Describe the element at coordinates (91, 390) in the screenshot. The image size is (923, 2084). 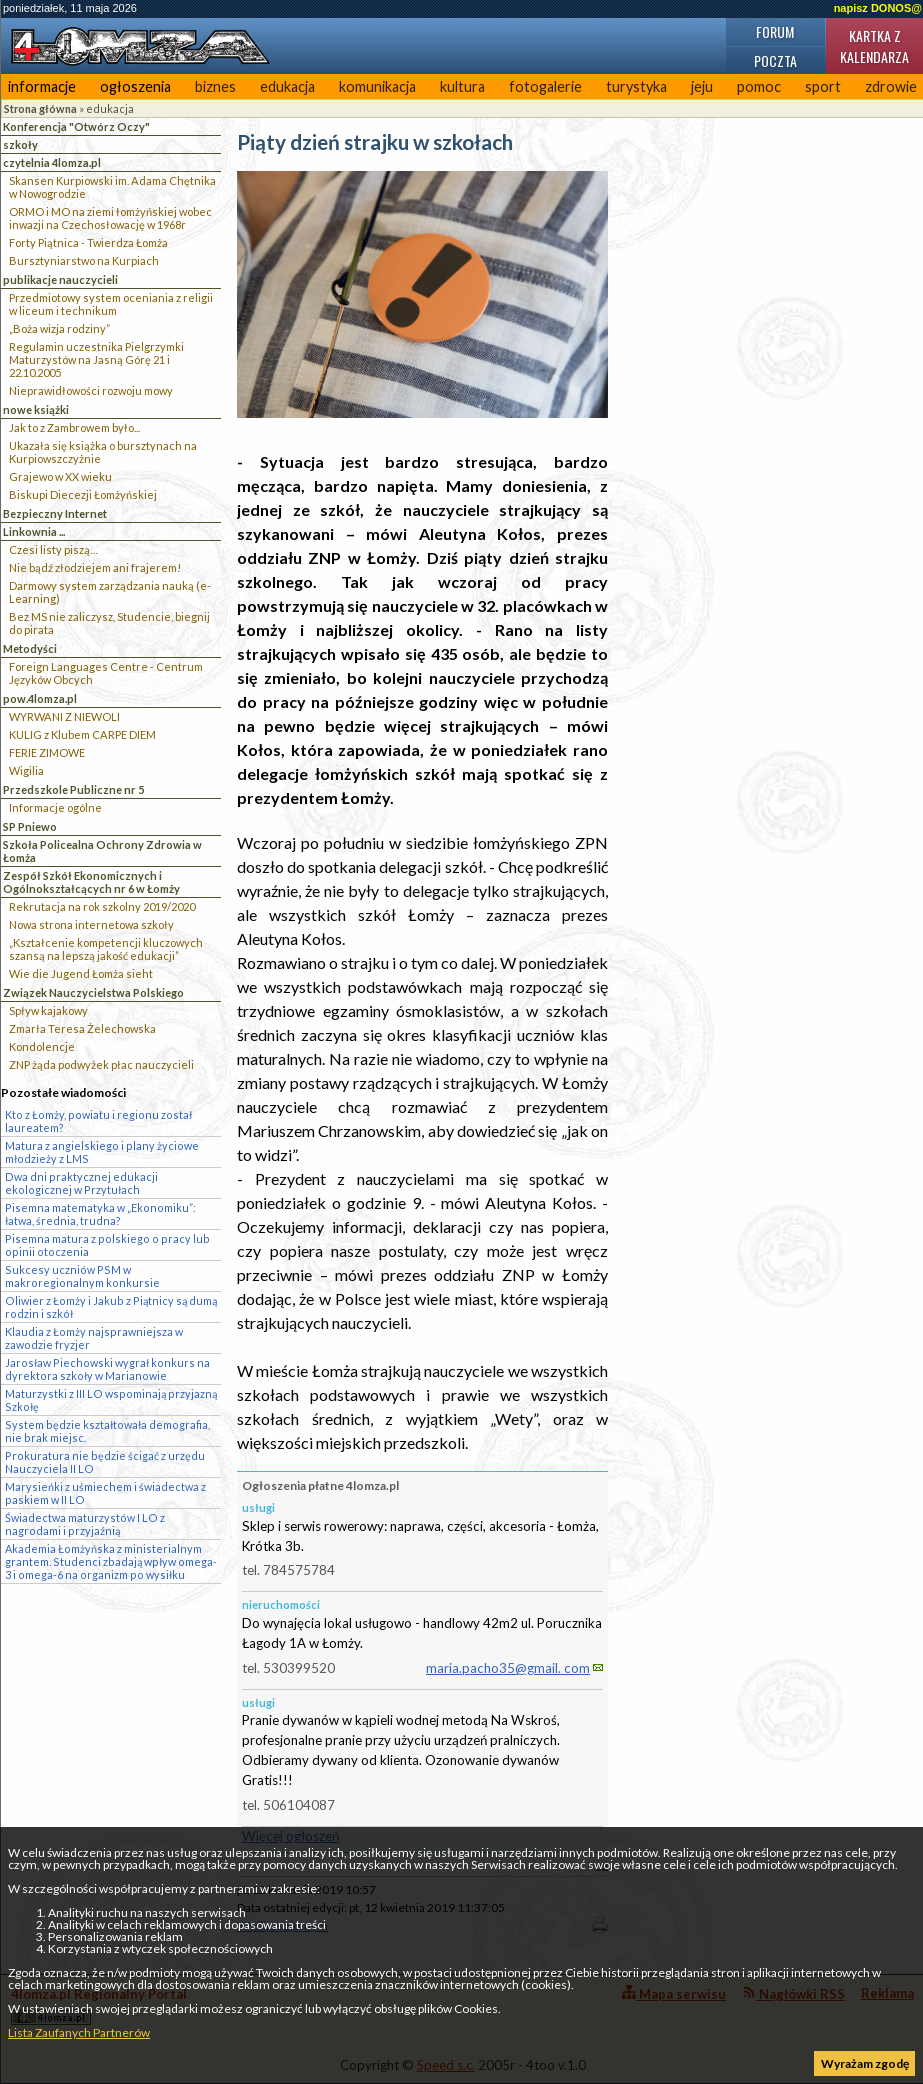
I see `Nieprawidłowości rozwoju mowy` at that location.